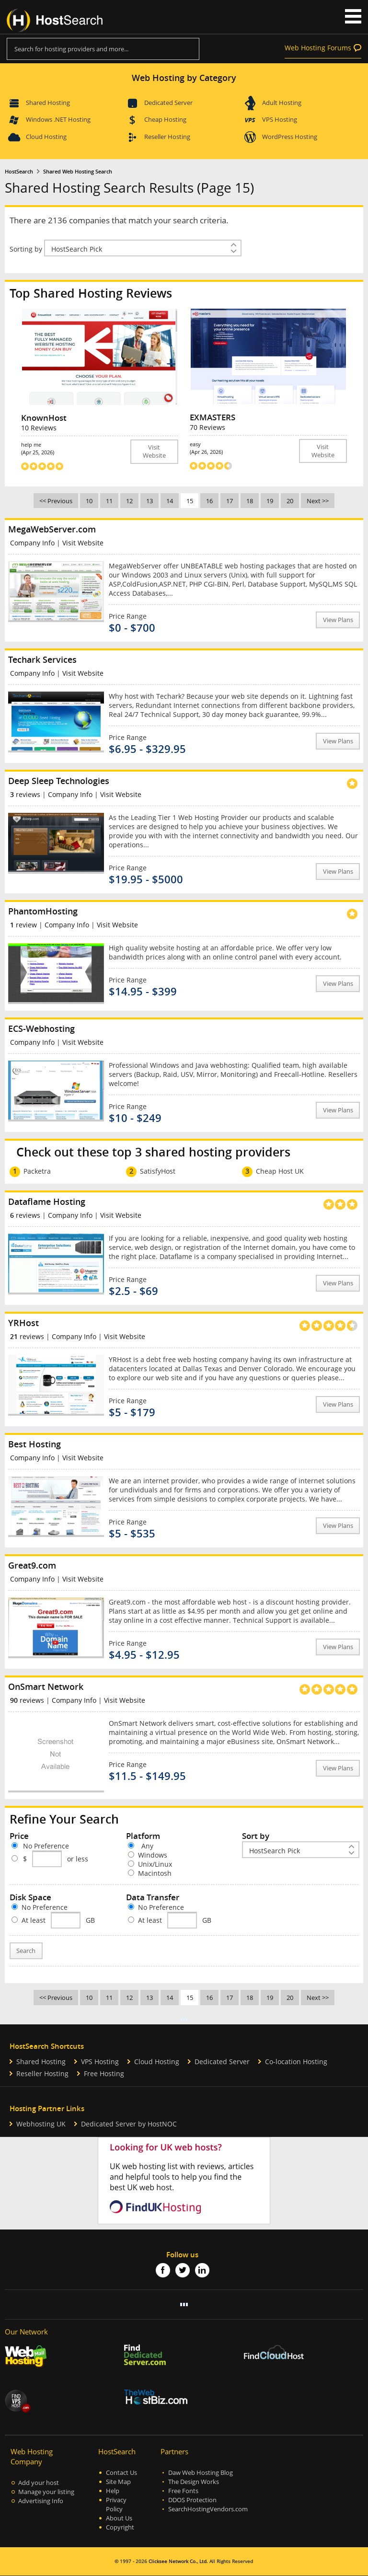 The image size is (368, 2576). Describe the element at coordinates (104, 2073) in the screenshot. I see `Free Hosting` at that location.